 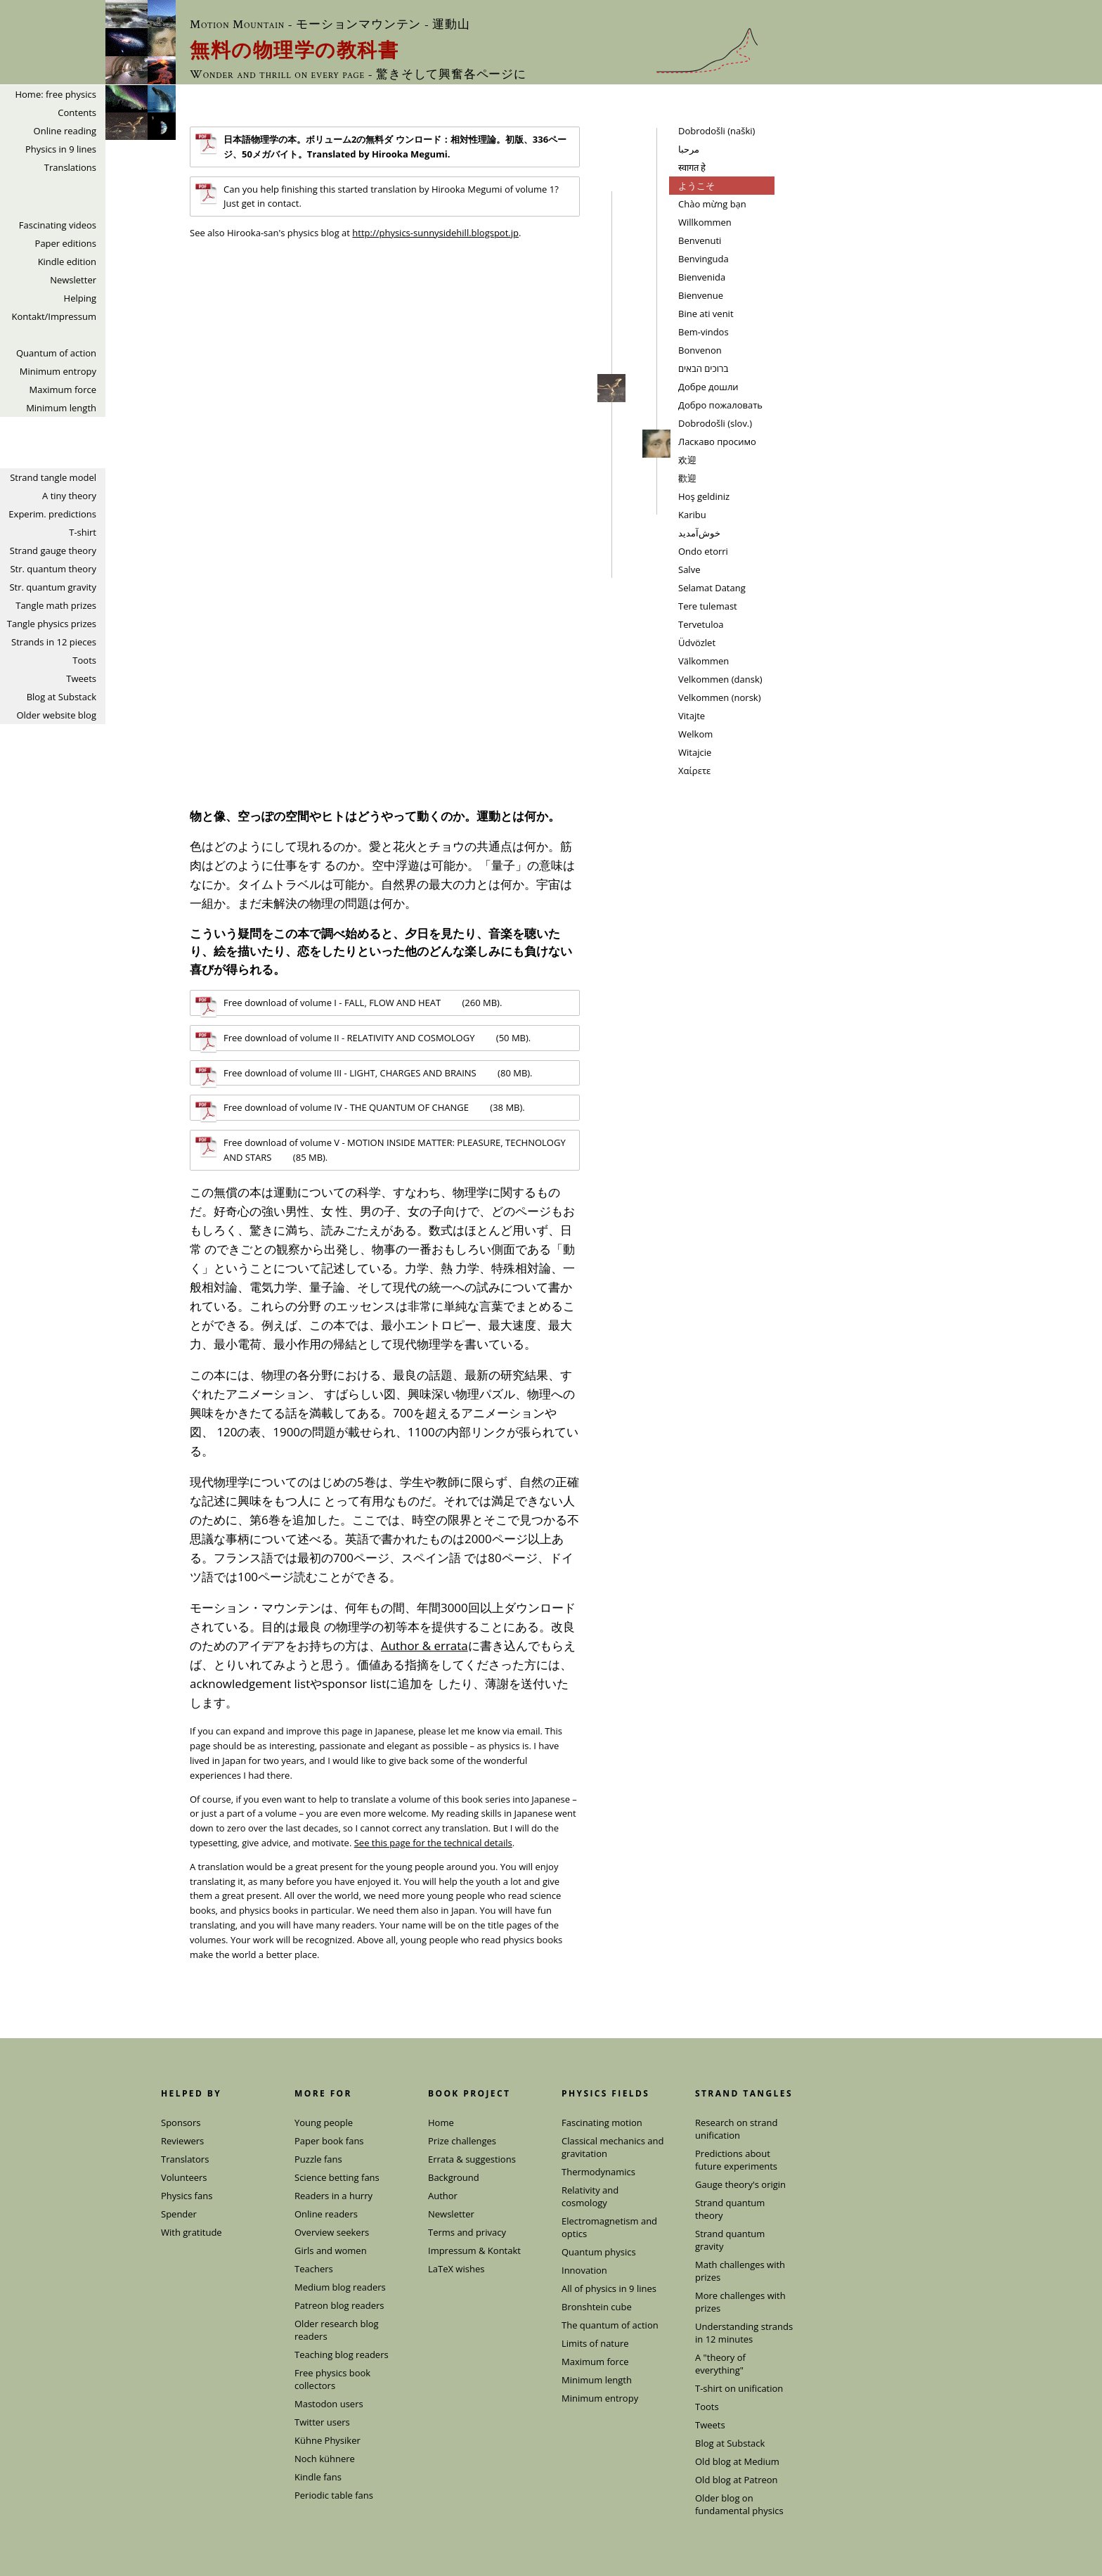 What do you see at coordinates (599, 2252) in the screenshot?
I see `Quantum physics` at bounding box center [599, 2252].